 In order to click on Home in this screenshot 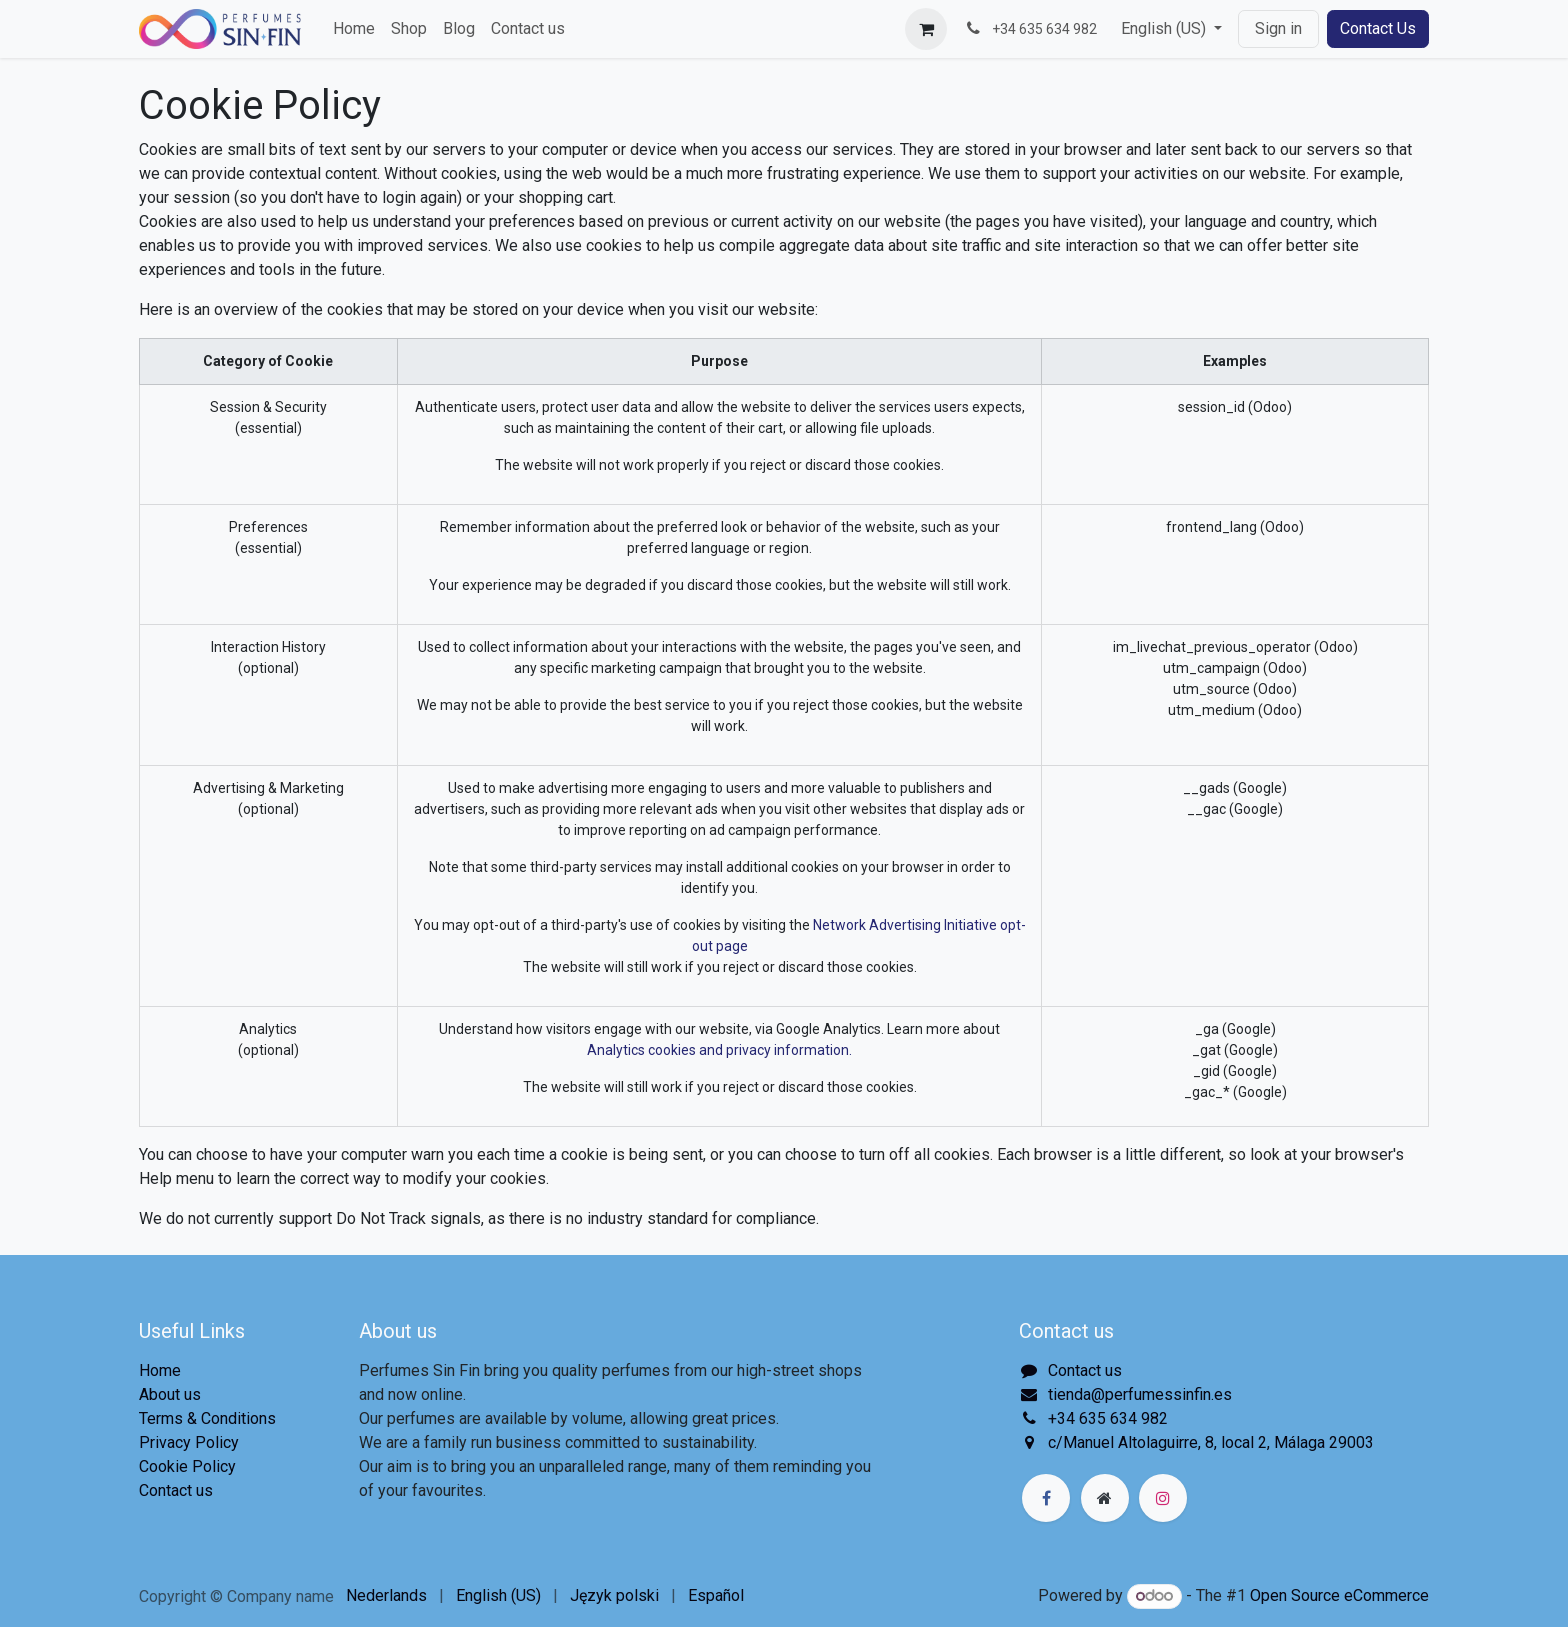, I will do `click(160, 1370)`.